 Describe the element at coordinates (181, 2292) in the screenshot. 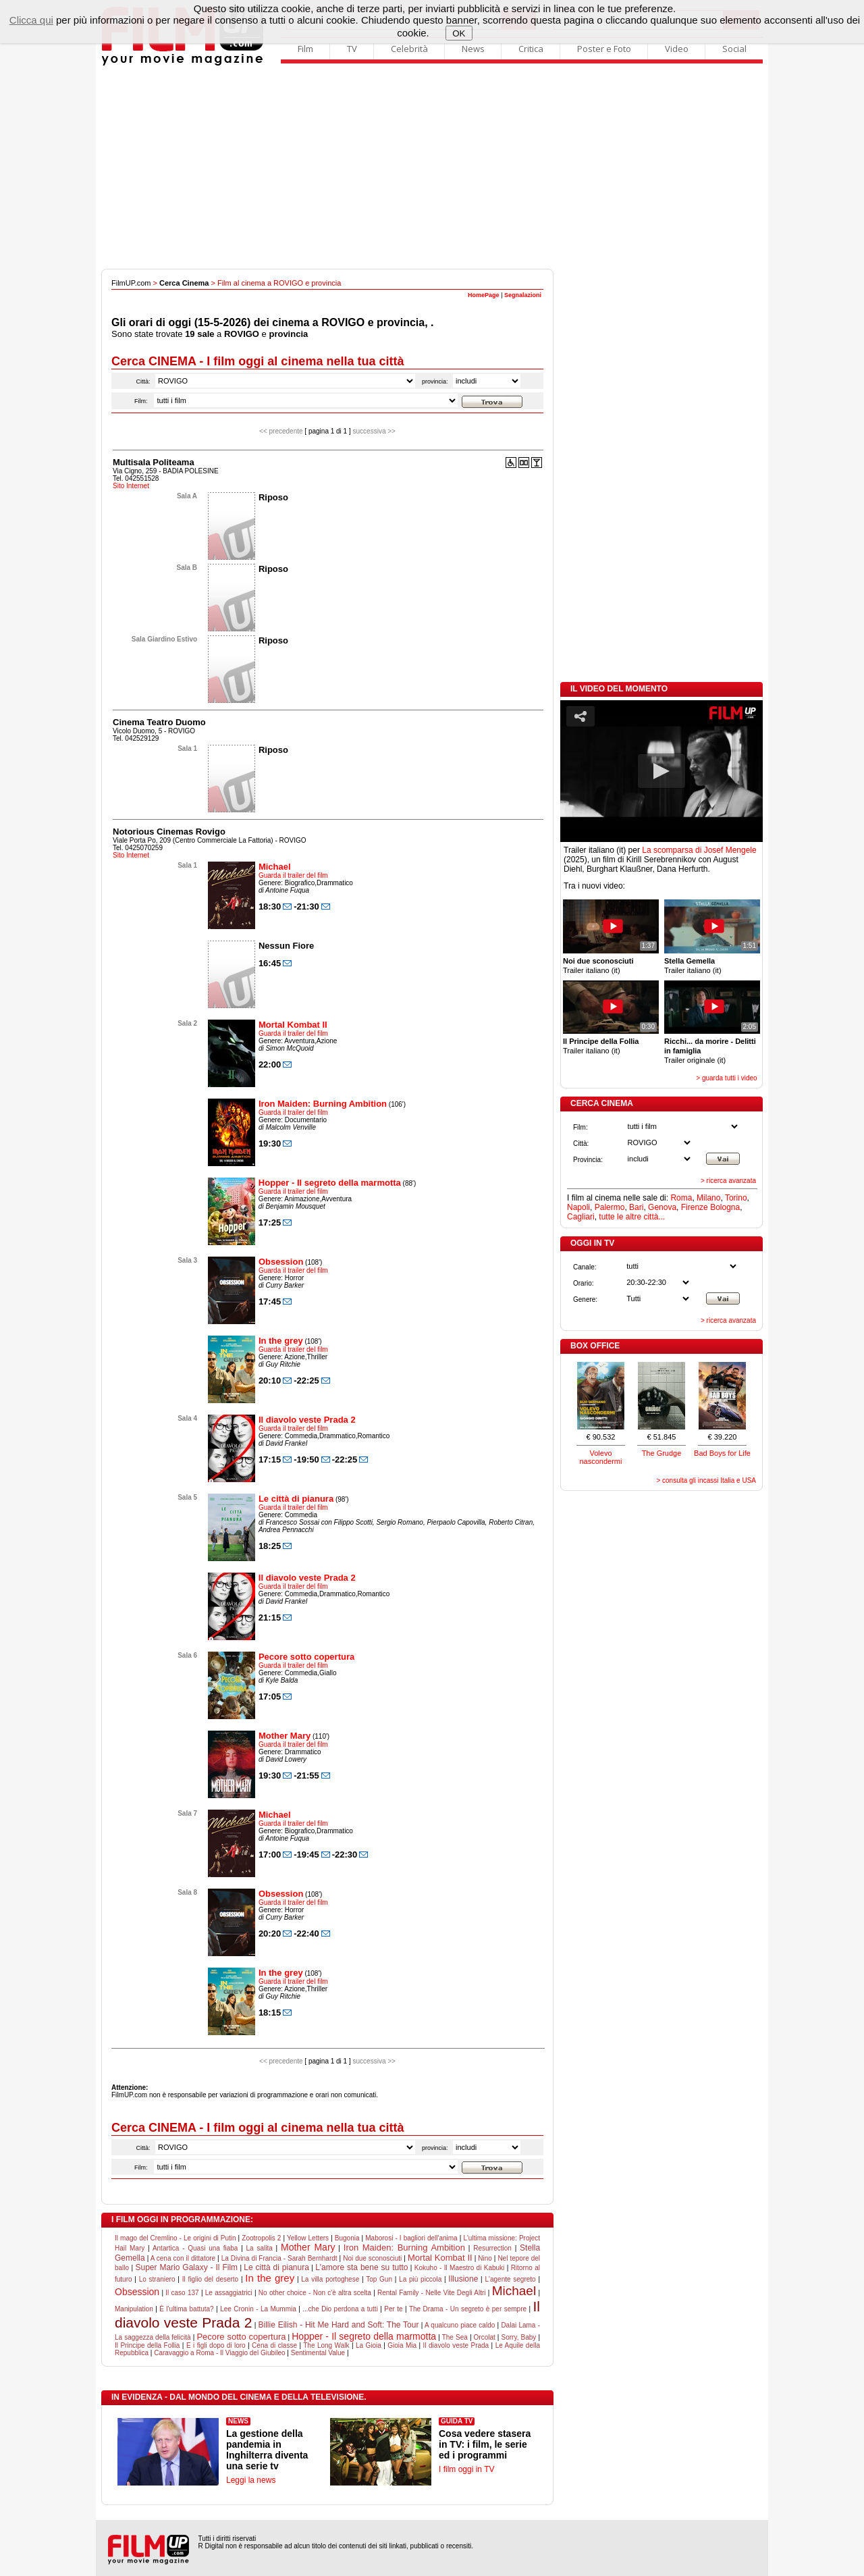

I see `Il caso 137` at that location.